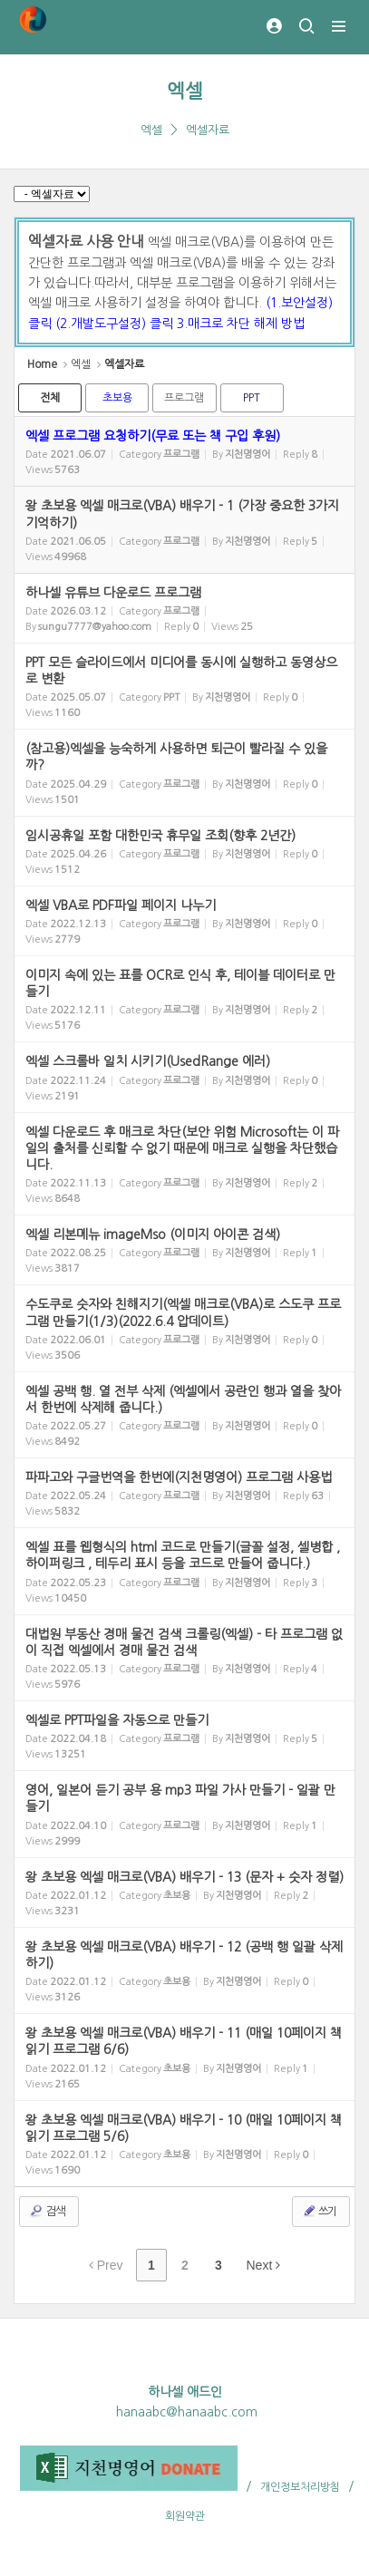 This screenshot has width=369, height=2576. Describe the element at coordinates (184, 397) in the screenshot. I see `프로그램` at that location.